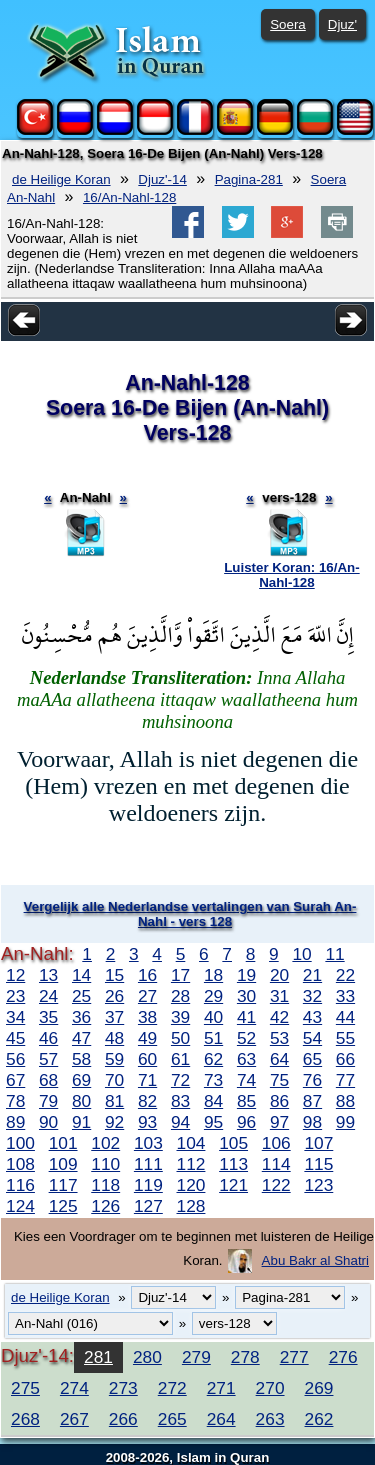 The image size is (375, 1465). Describe the element at coordinates (246, 1038) in the screenshot. I see `52` at that location.